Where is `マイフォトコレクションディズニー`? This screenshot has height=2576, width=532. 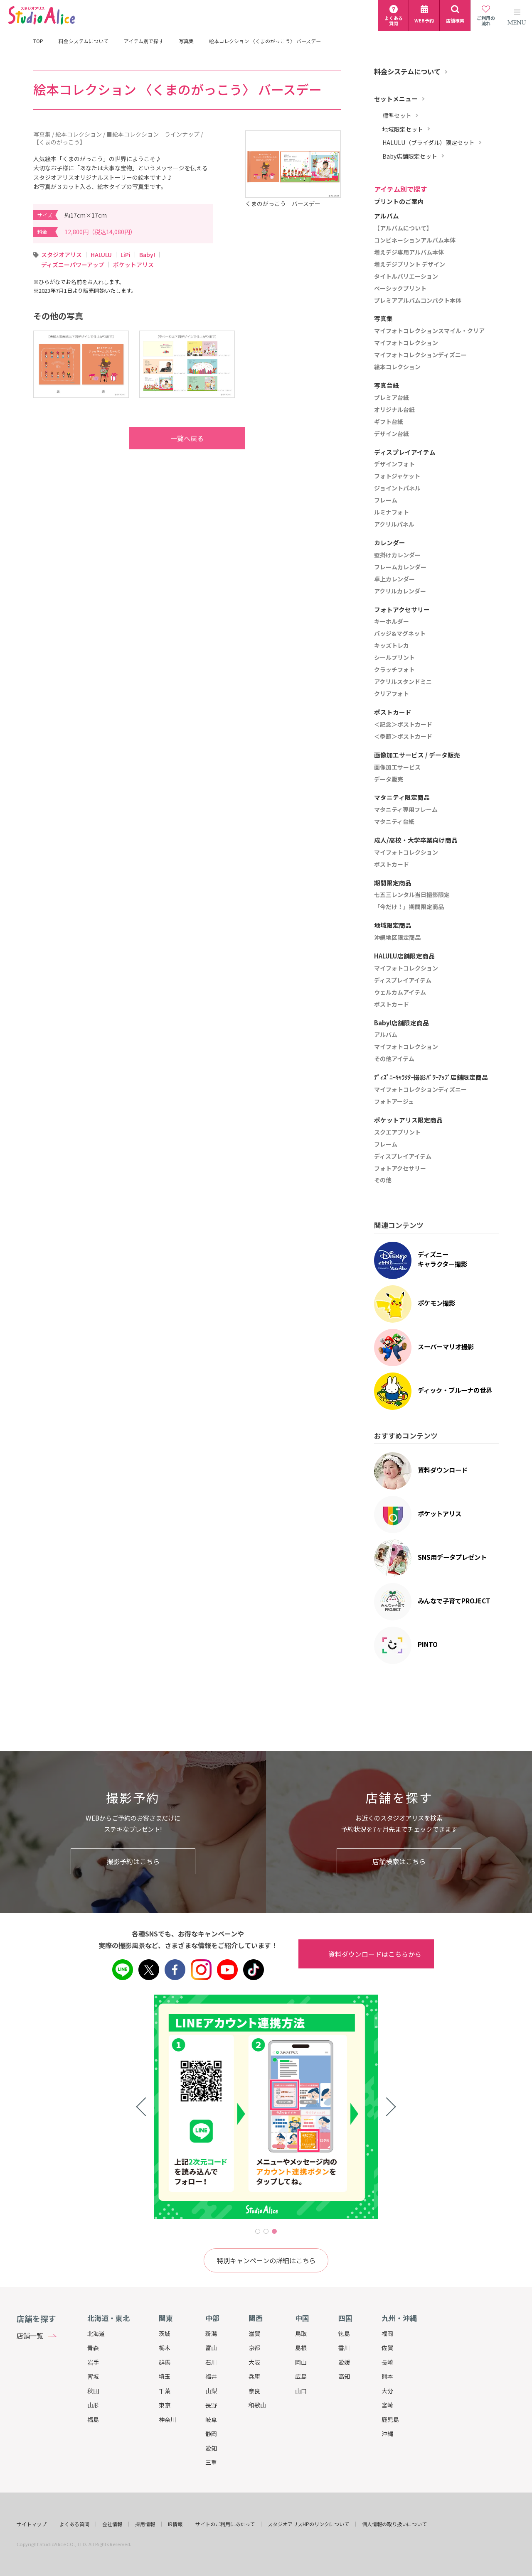 マイフォトコレクションディズニー is located at coordinates (420, 355).